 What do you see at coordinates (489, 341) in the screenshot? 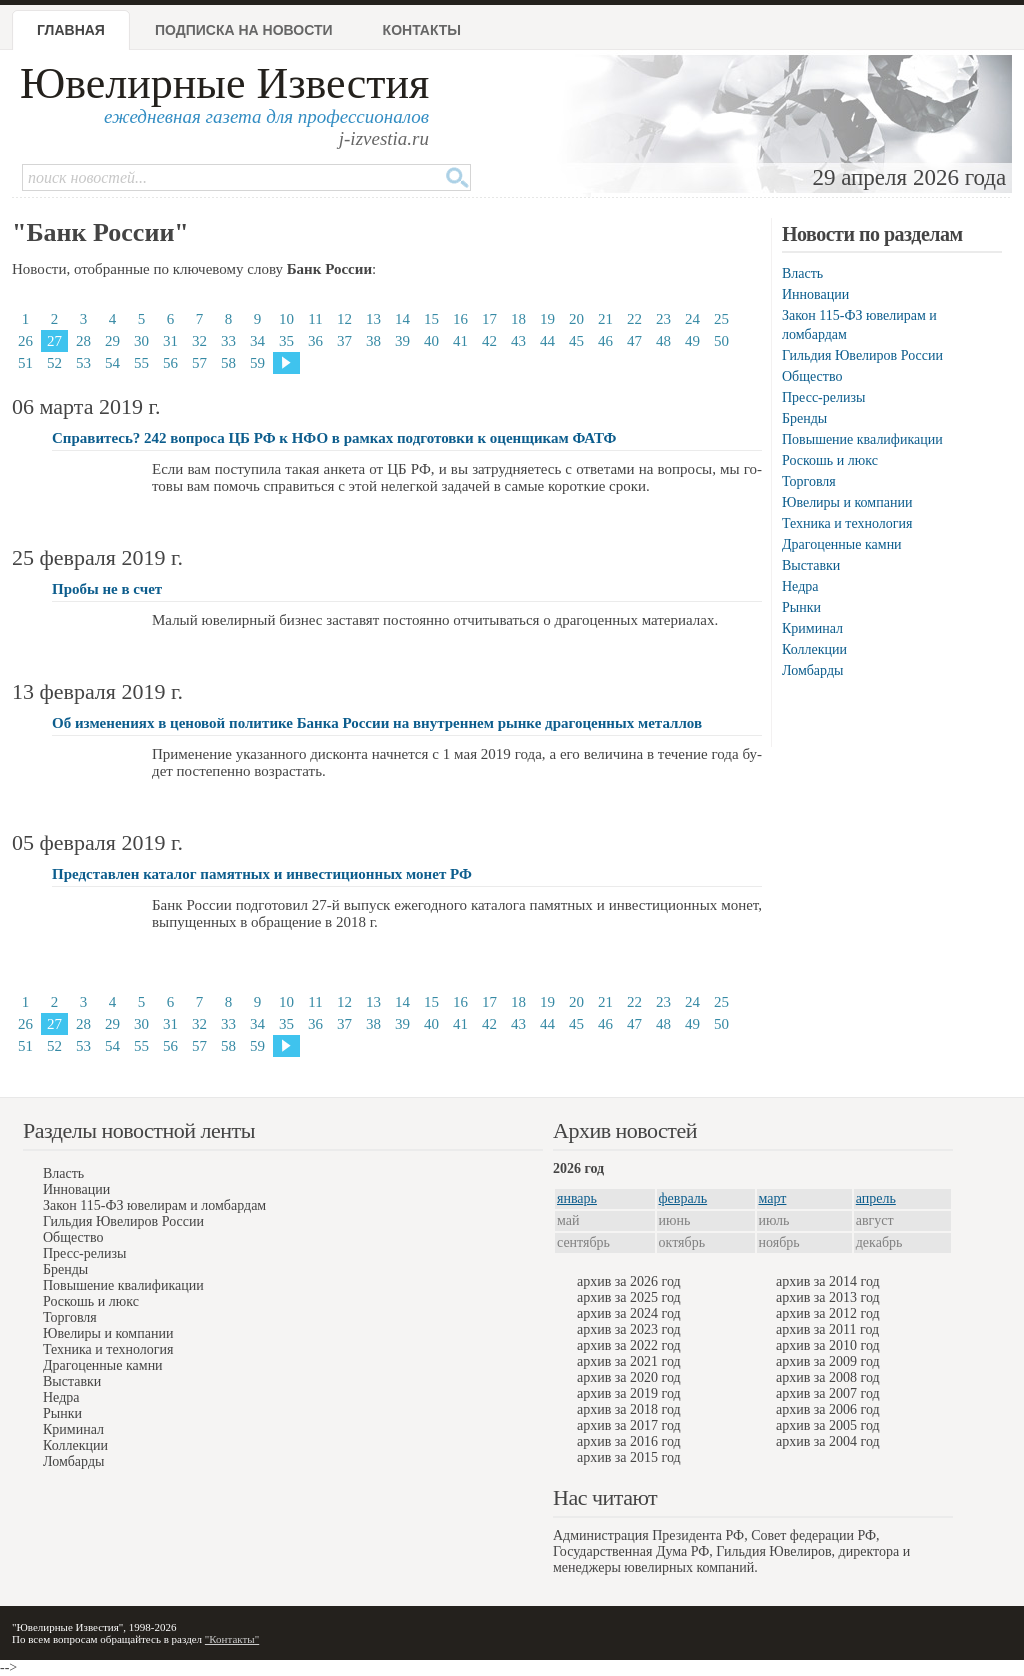
I see `42` at bounding box center [489, 341].